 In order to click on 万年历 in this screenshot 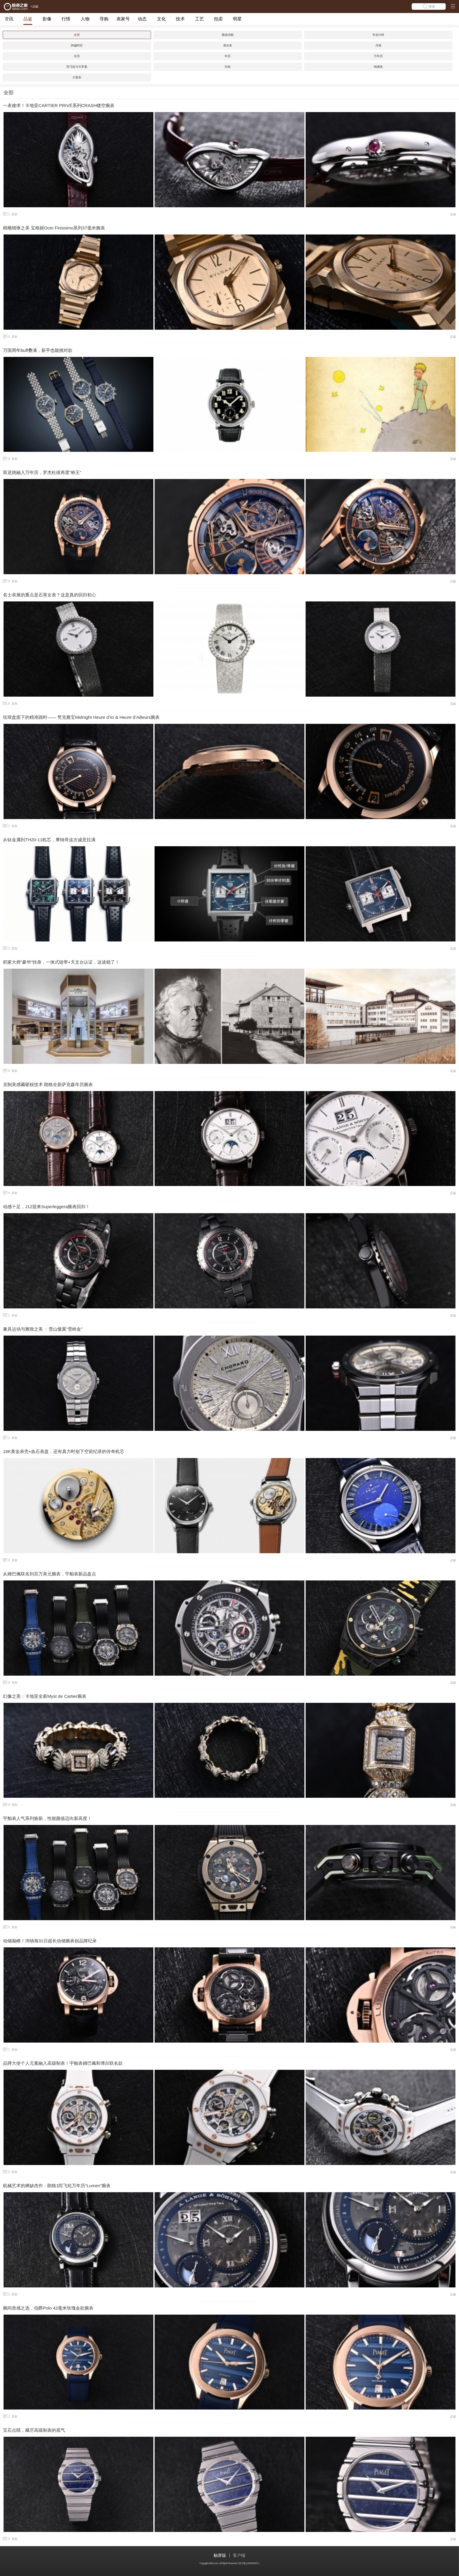, I will do `click(378, 56)`.